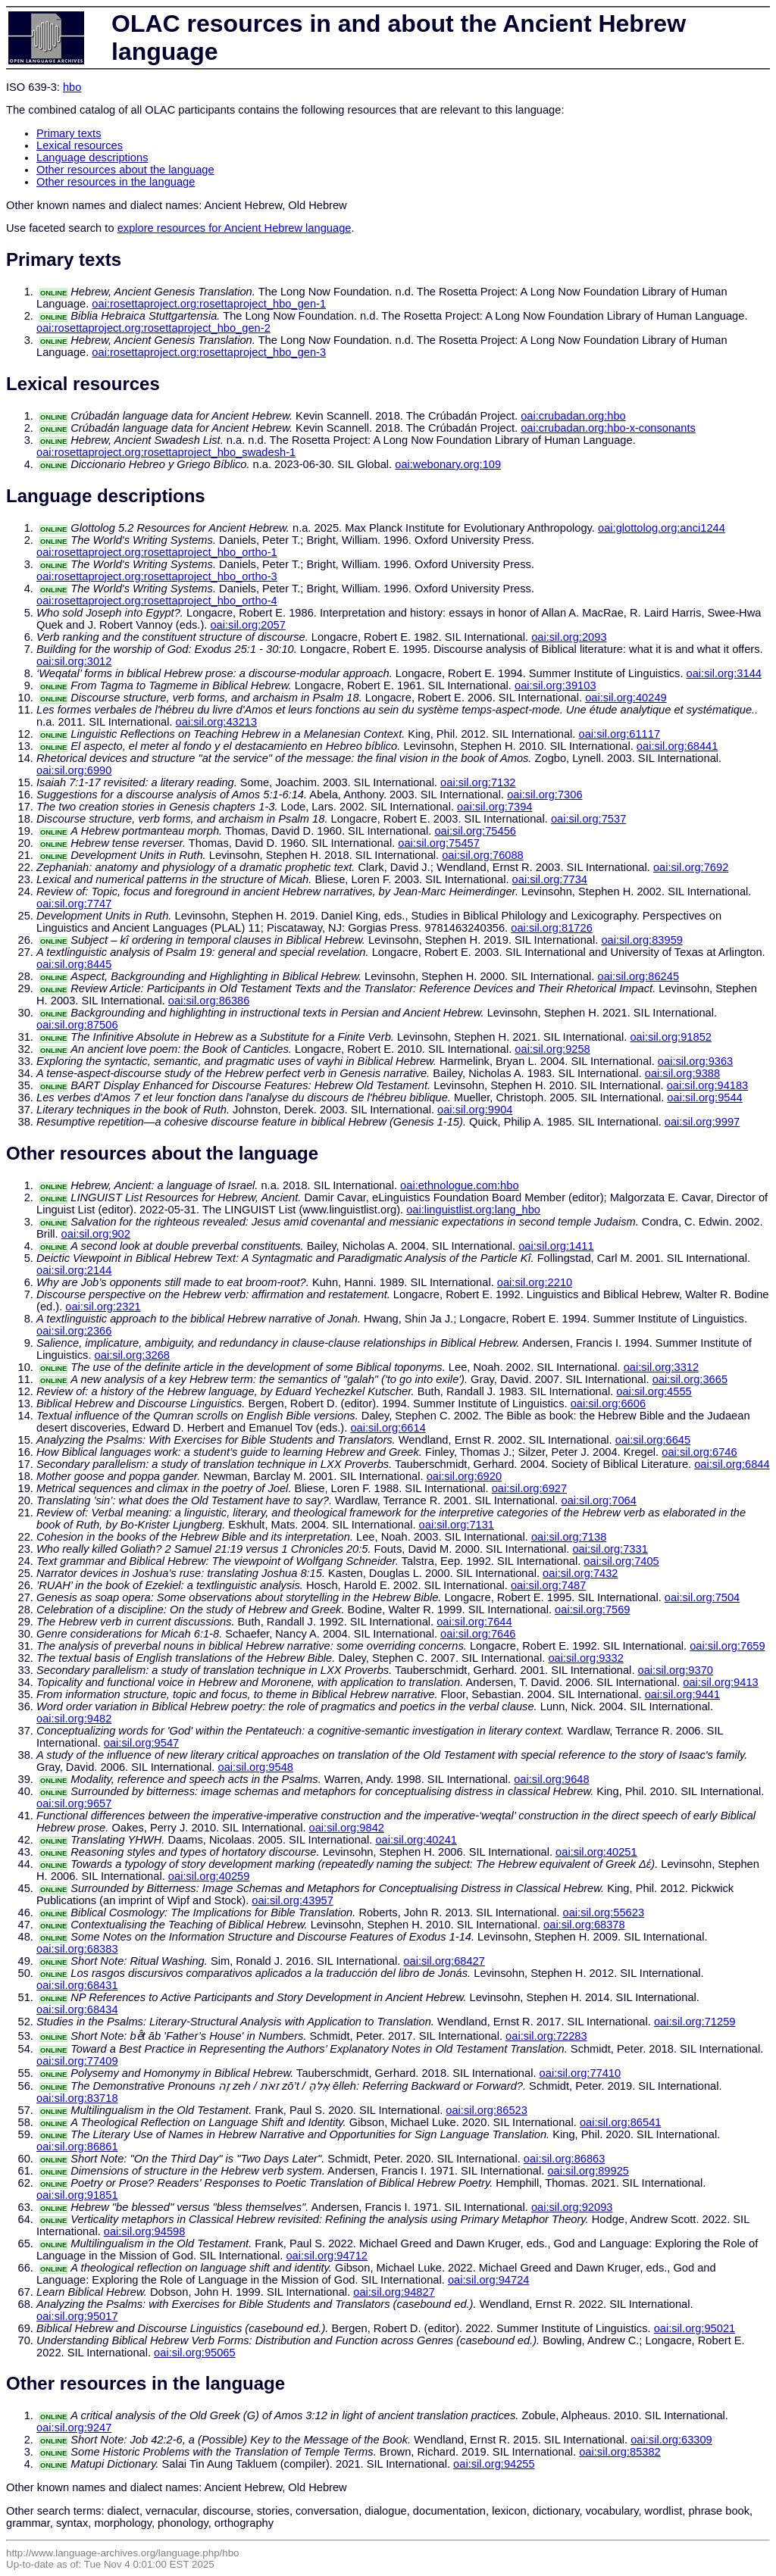  Describe the element at coordinates (73, 661) in the screenshot. I see `oai:sil.org:3012` at that location.